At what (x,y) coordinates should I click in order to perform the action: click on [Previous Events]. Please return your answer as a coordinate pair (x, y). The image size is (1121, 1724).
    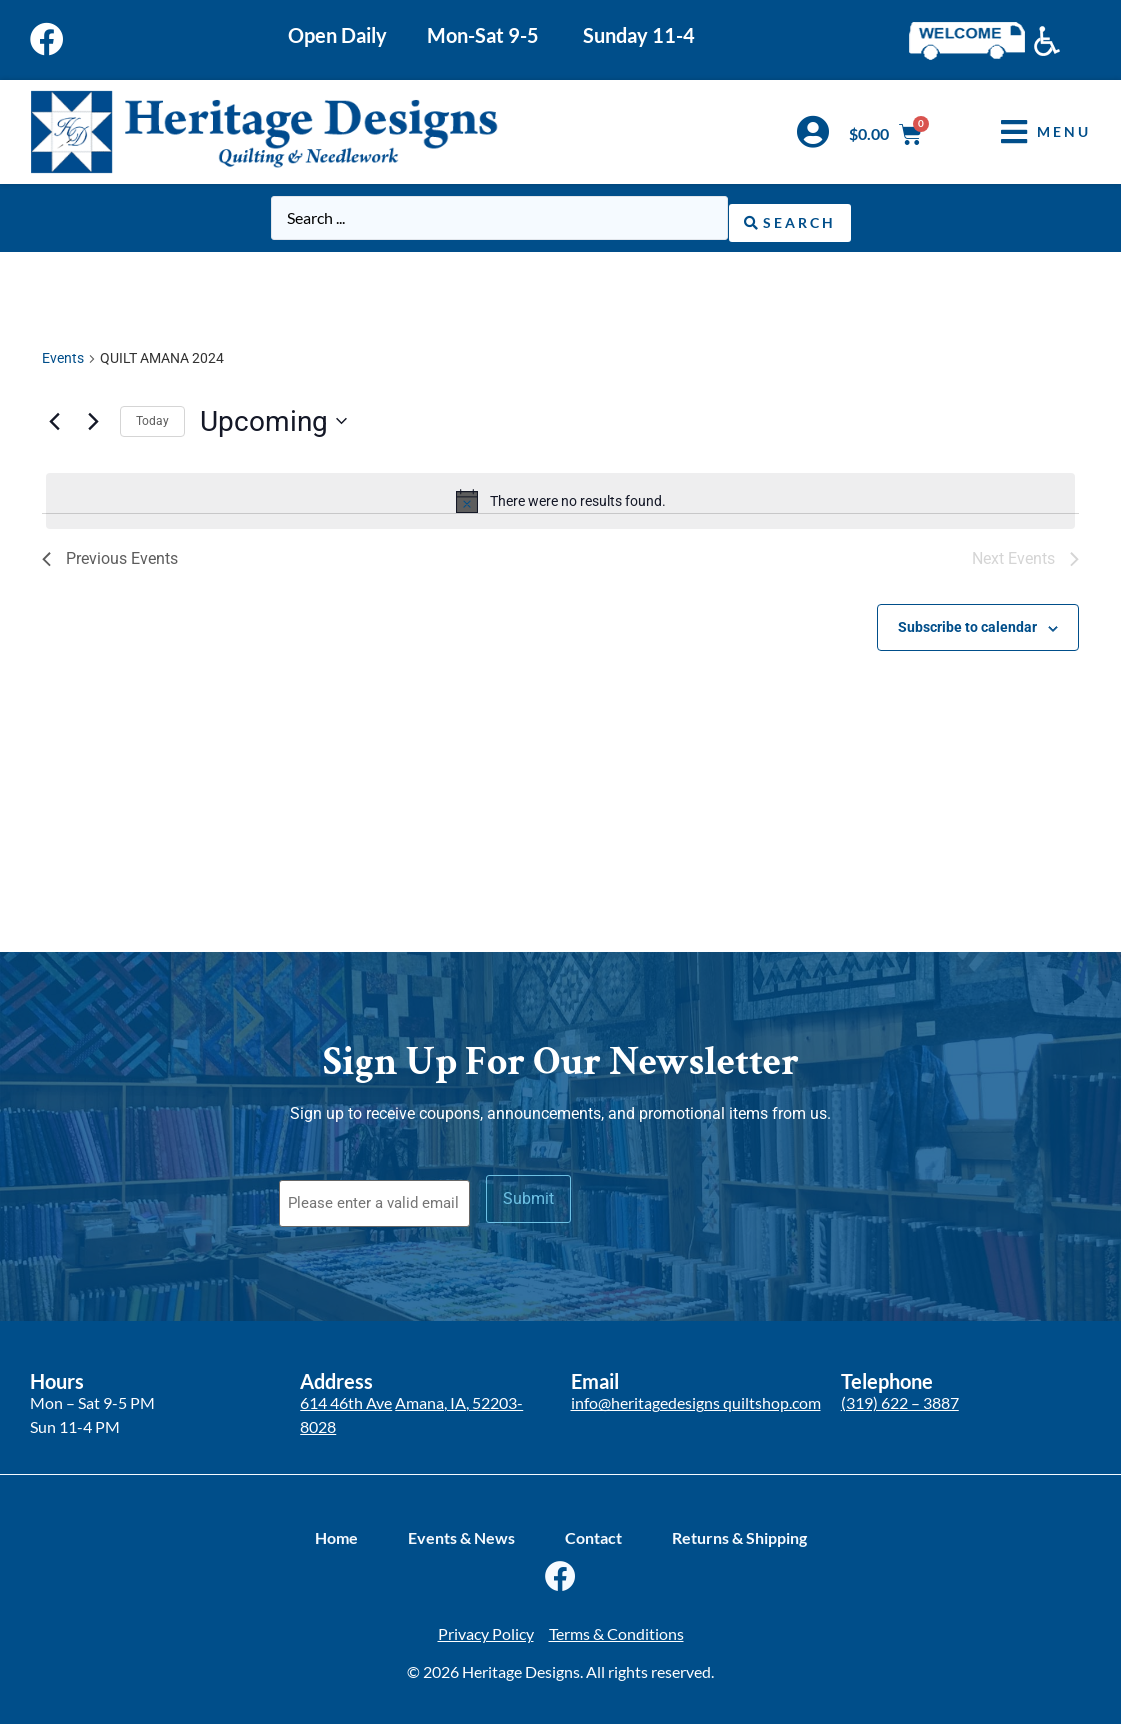
    Looking at the image, I should click on (54, 417).